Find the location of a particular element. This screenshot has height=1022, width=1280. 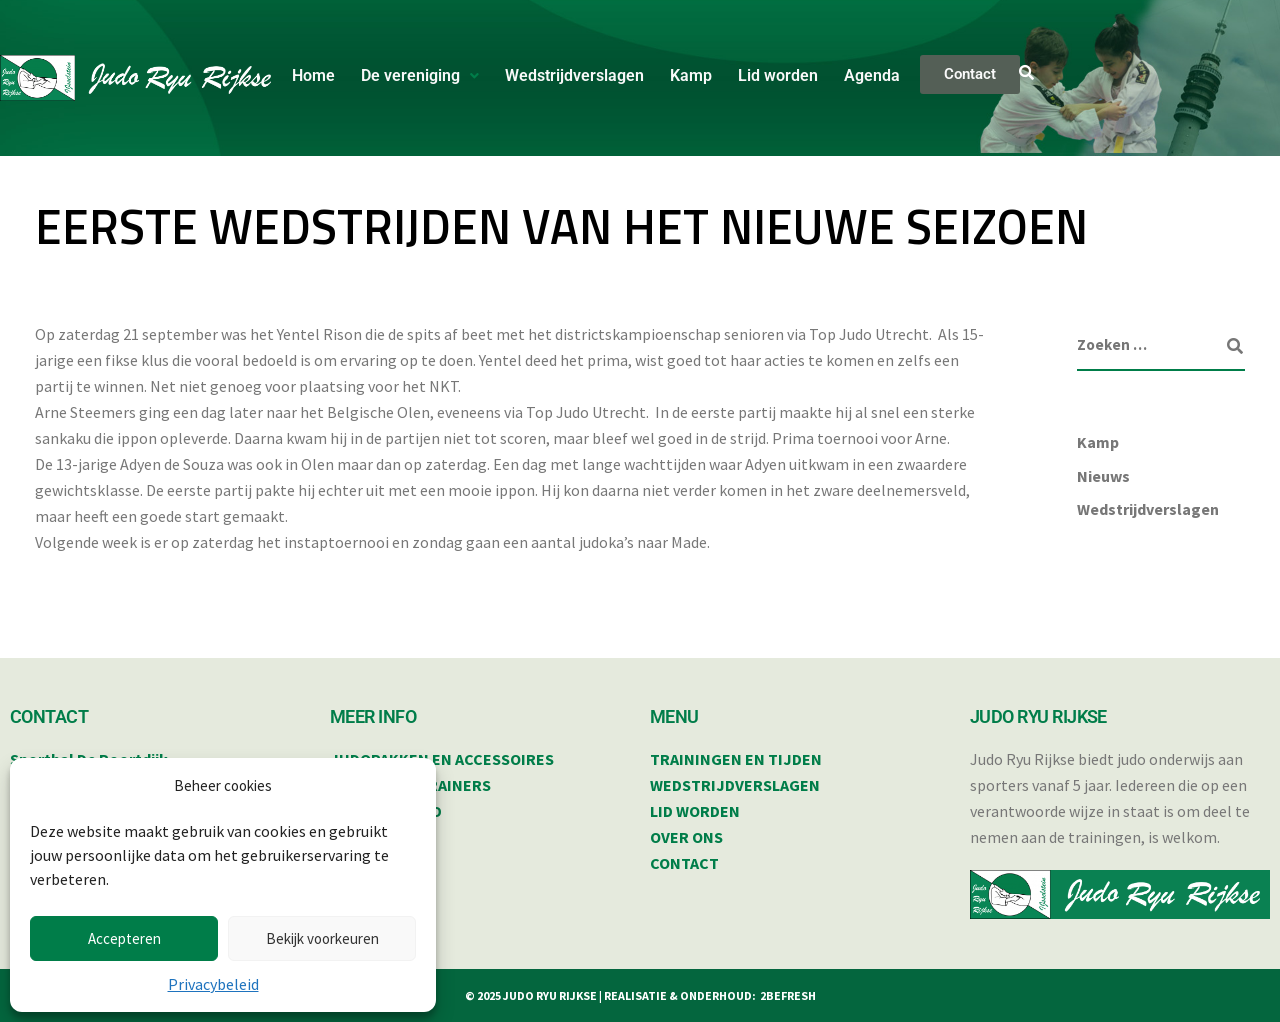

[button] is located at coordinates (420, 76).